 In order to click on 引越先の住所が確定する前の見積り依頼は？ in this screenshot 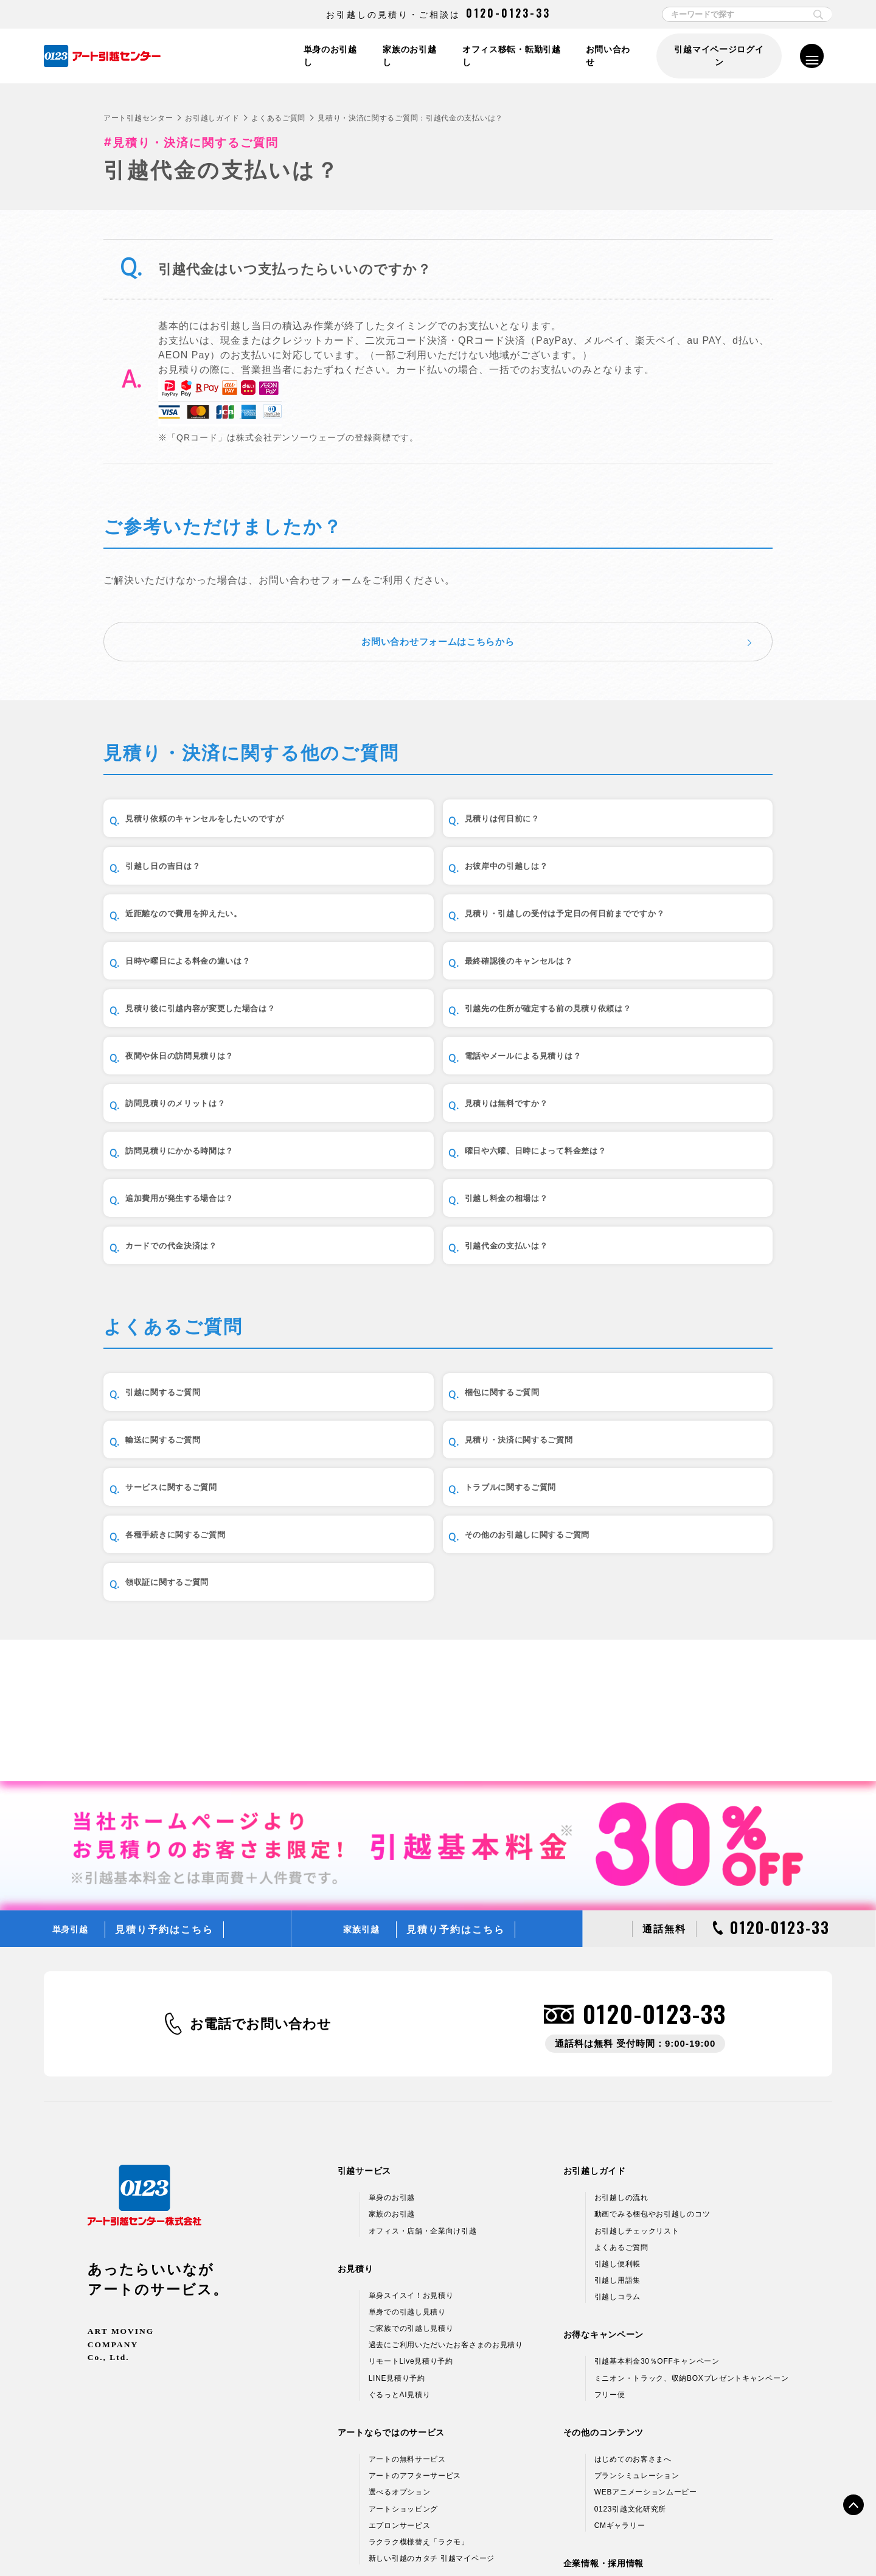, I will do `click(215, 997)`.